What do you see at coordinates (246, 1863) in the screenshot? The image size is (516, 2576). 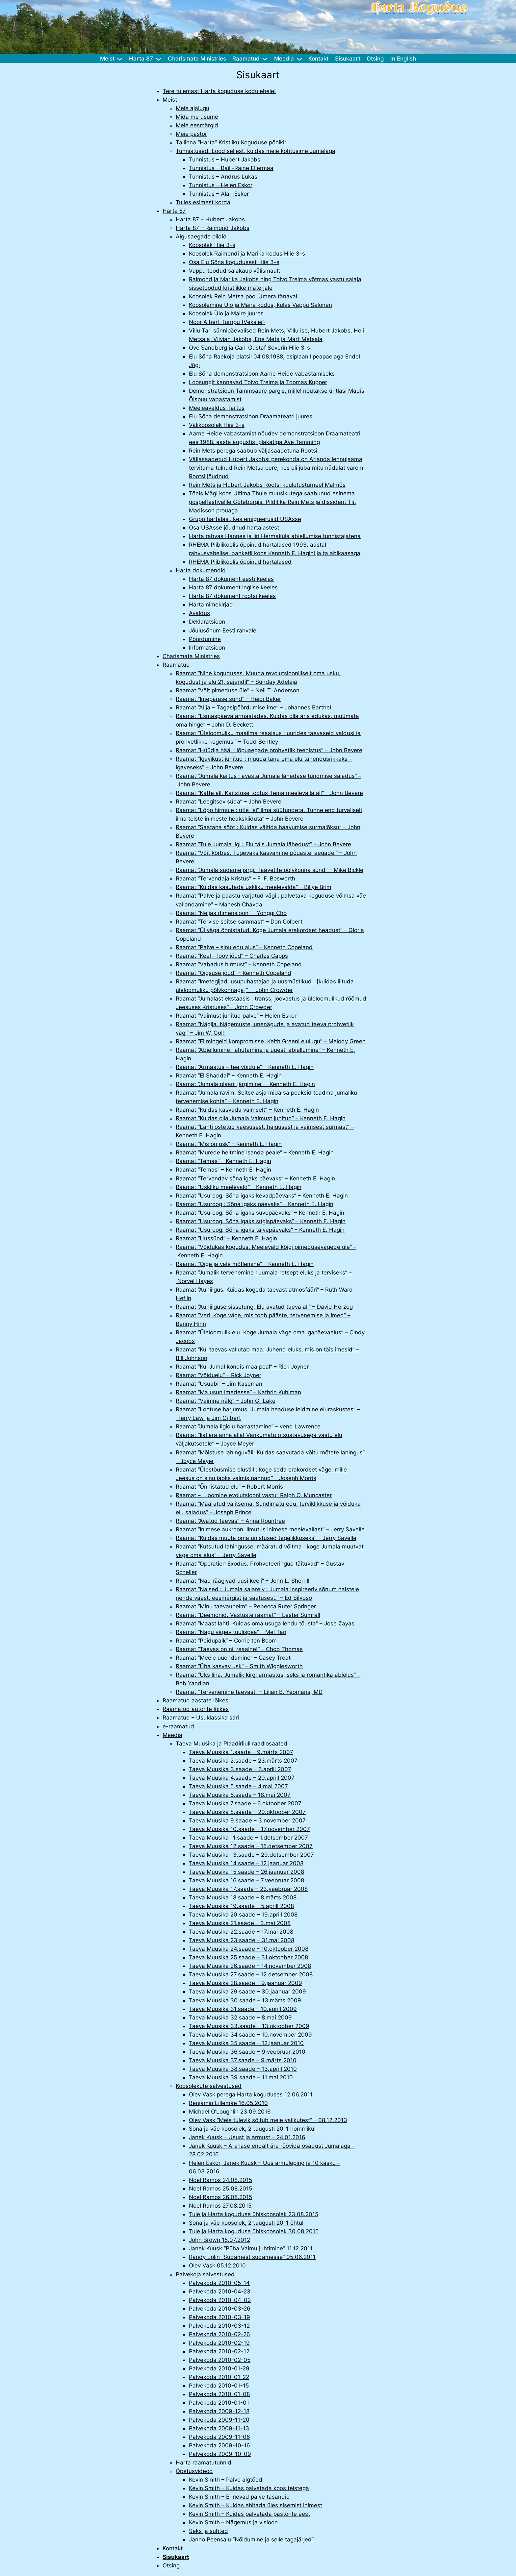 I see `Taeva Muusika 14.saade – 12.jaanuar 2008` at bounding box center [246, 1863].